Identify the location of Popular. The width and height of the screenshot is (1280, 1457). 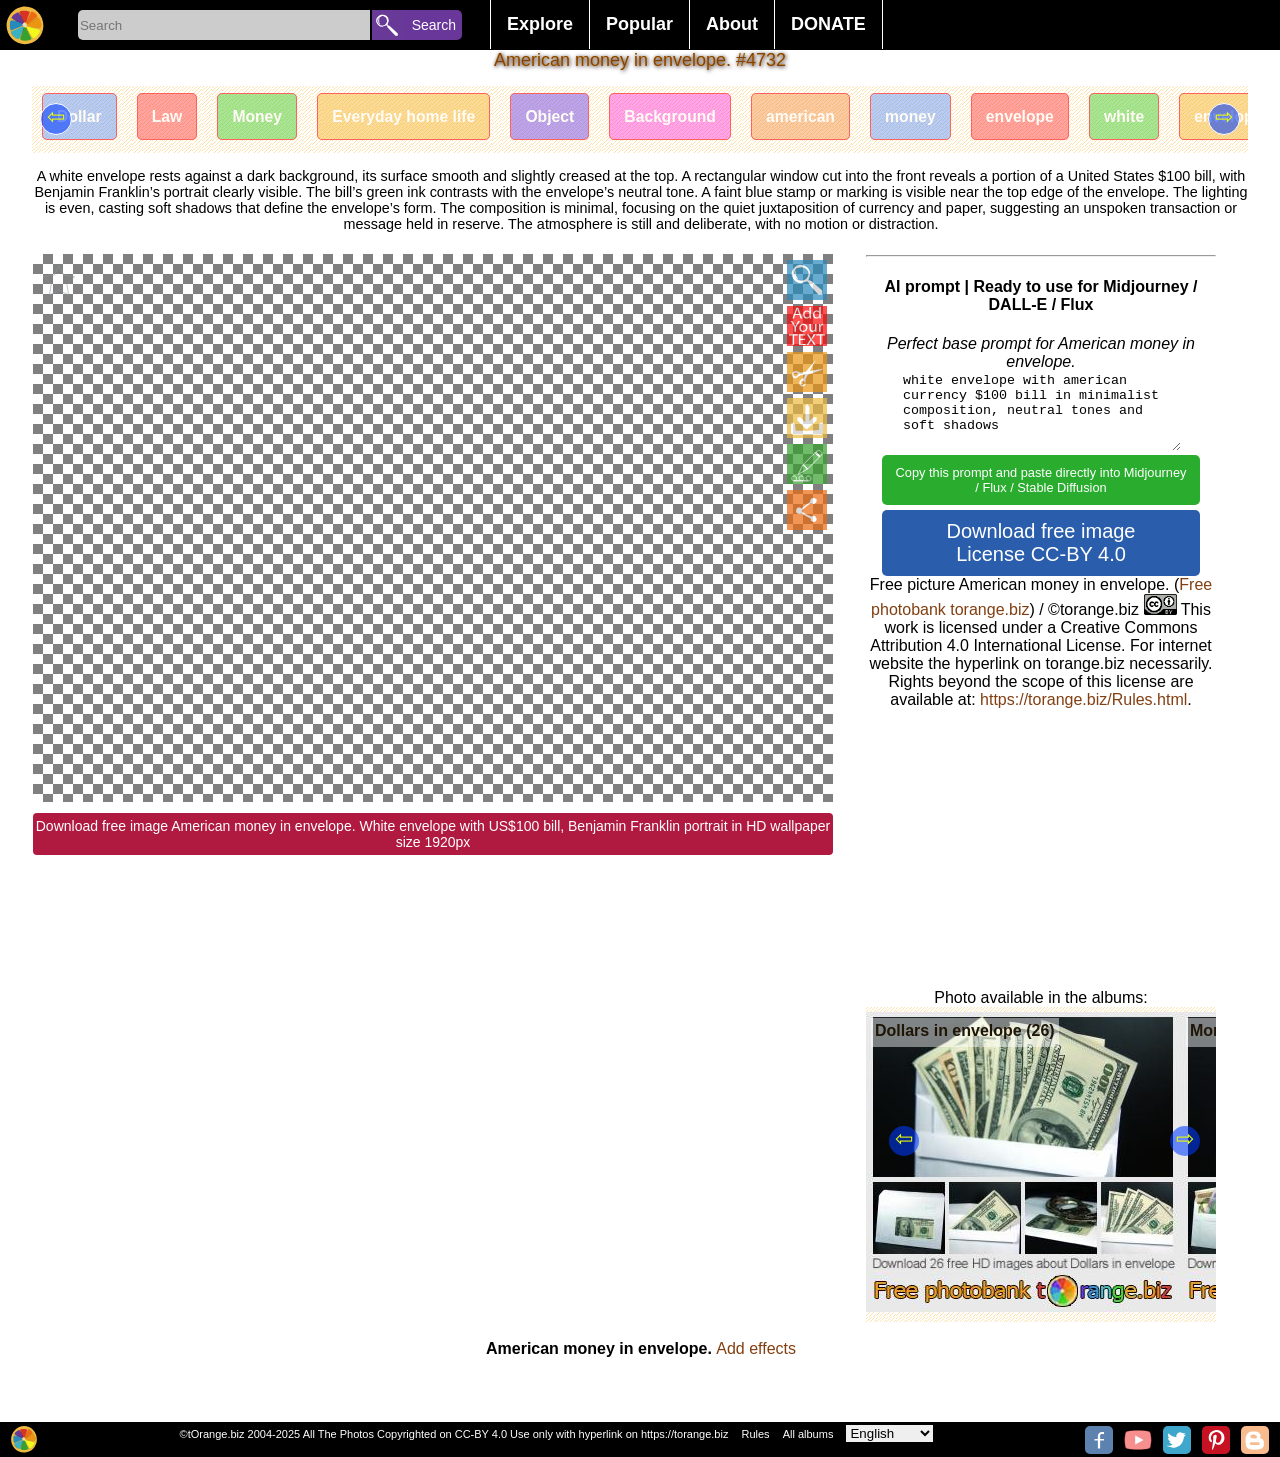
(639, 24).